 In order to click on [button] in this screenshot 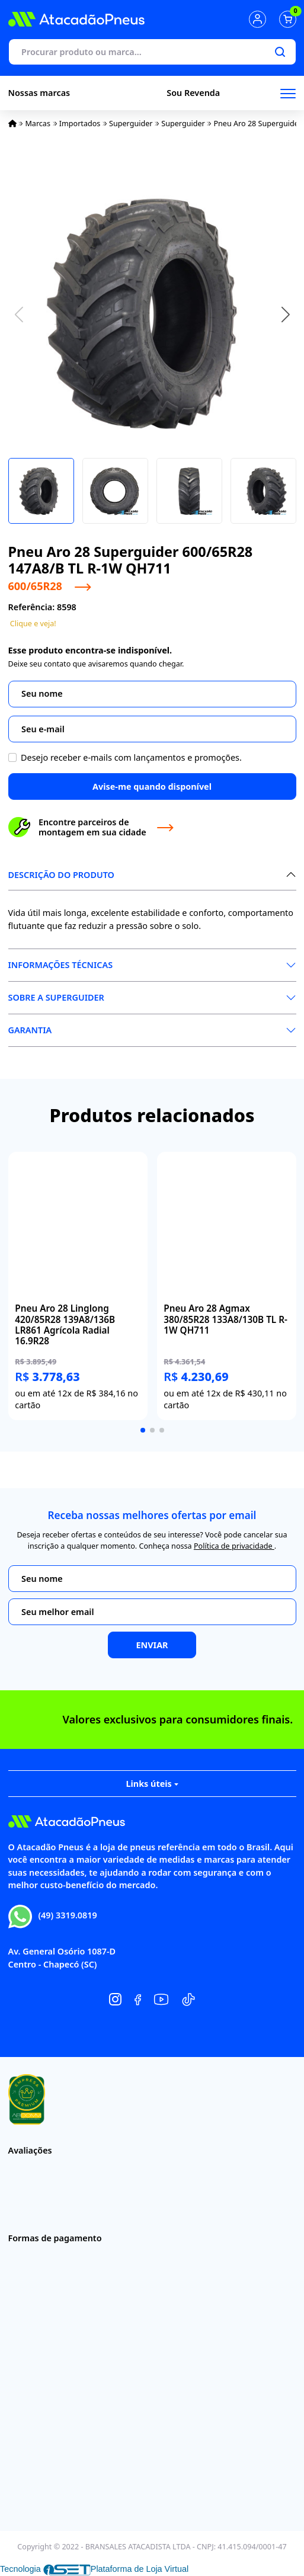, I will do `click(285, 314)`.